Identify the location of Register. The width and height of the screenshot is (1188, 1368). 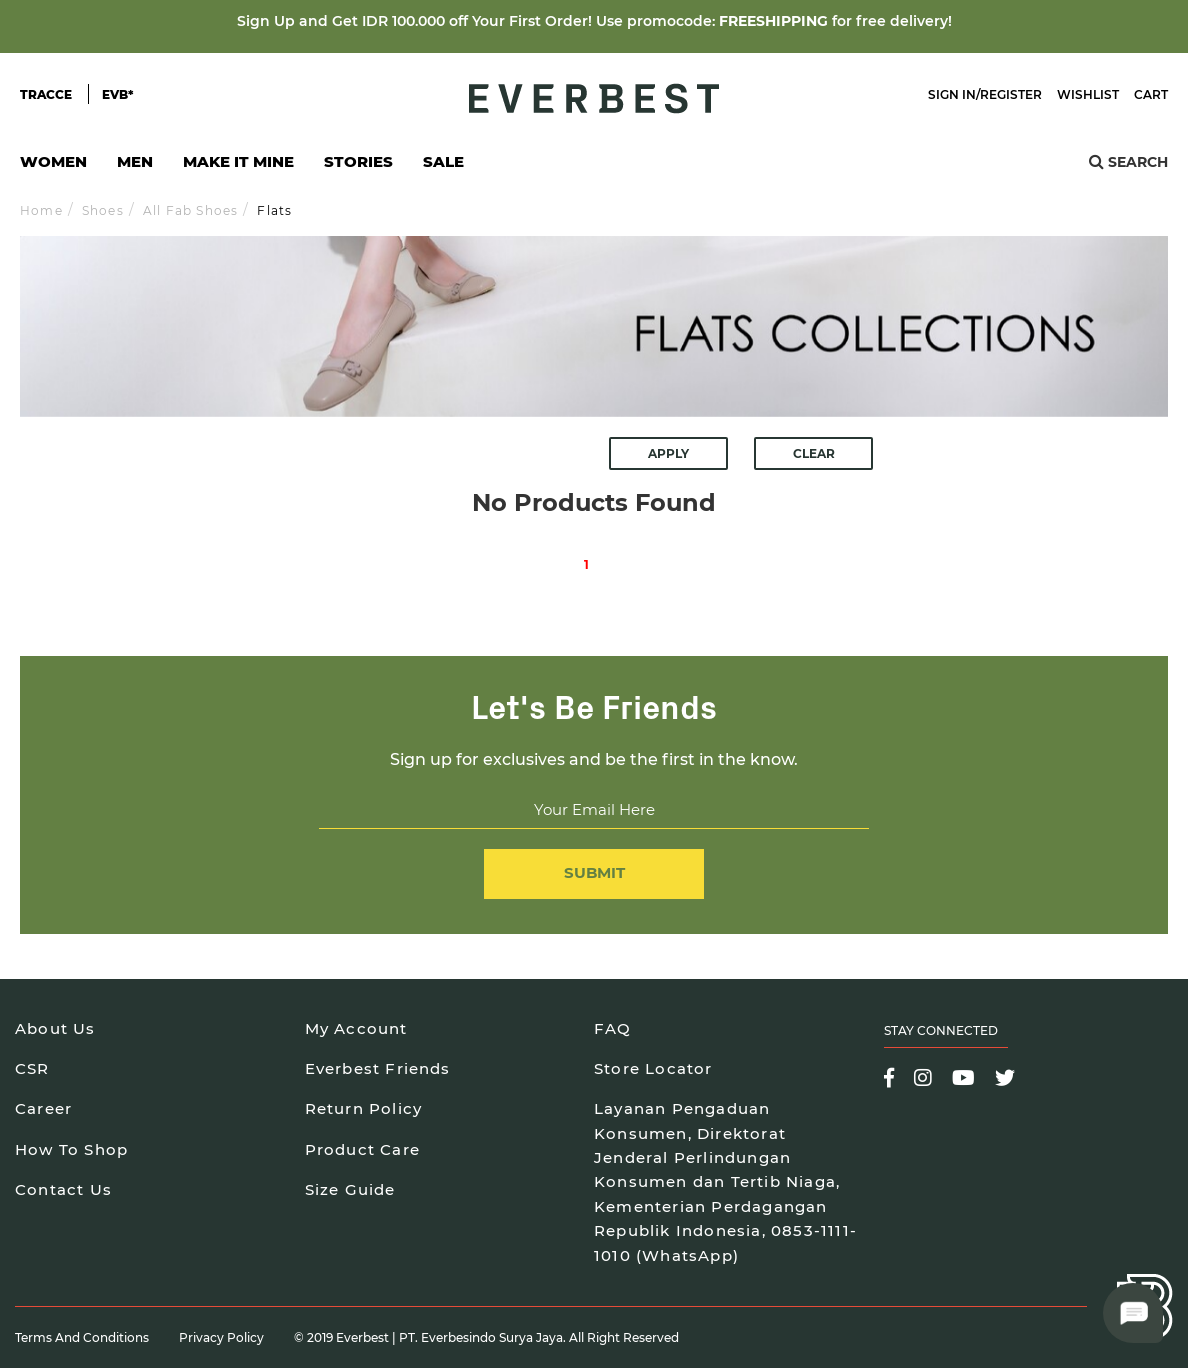
(1011, 94).